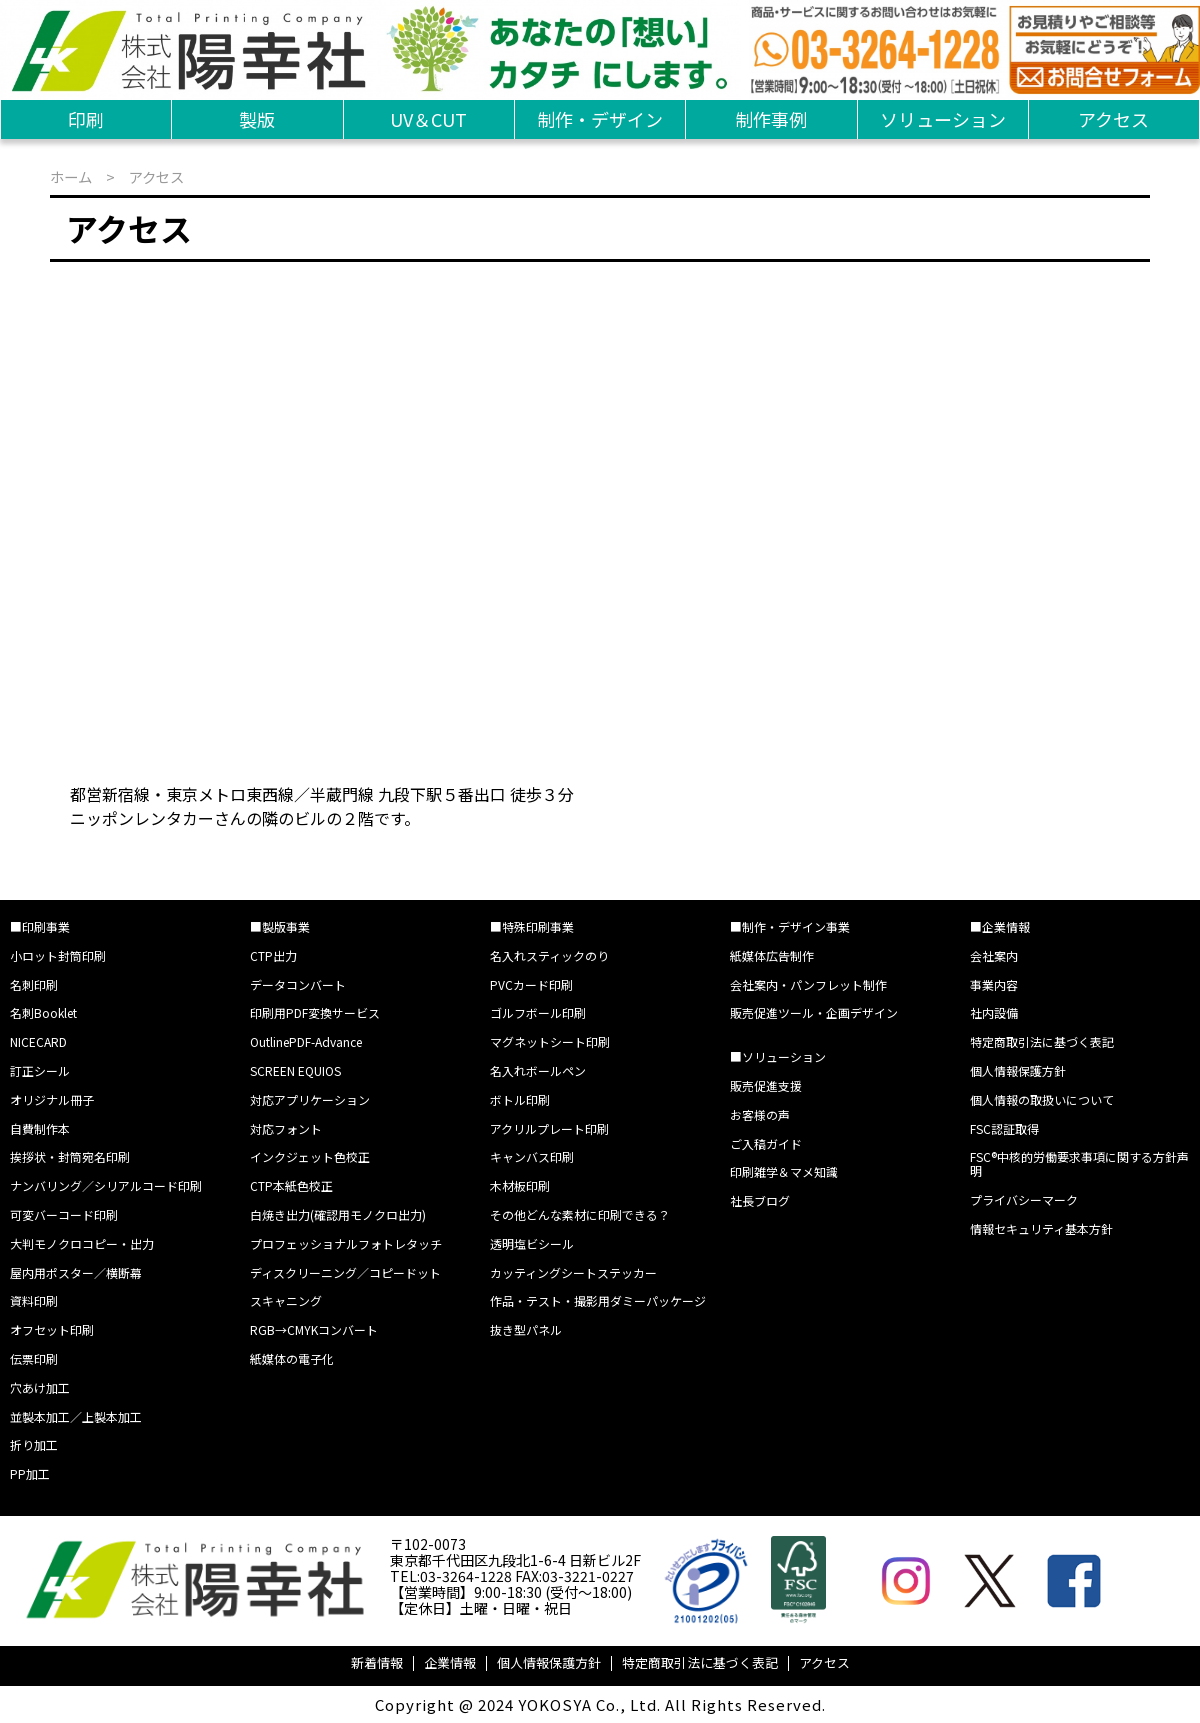 The height and width of the screenshot is (1723, 1200). What do you see at coordinates (34, 1300) in the screenshot?
I see `資料印刷` at bounding box center [34, 1300].